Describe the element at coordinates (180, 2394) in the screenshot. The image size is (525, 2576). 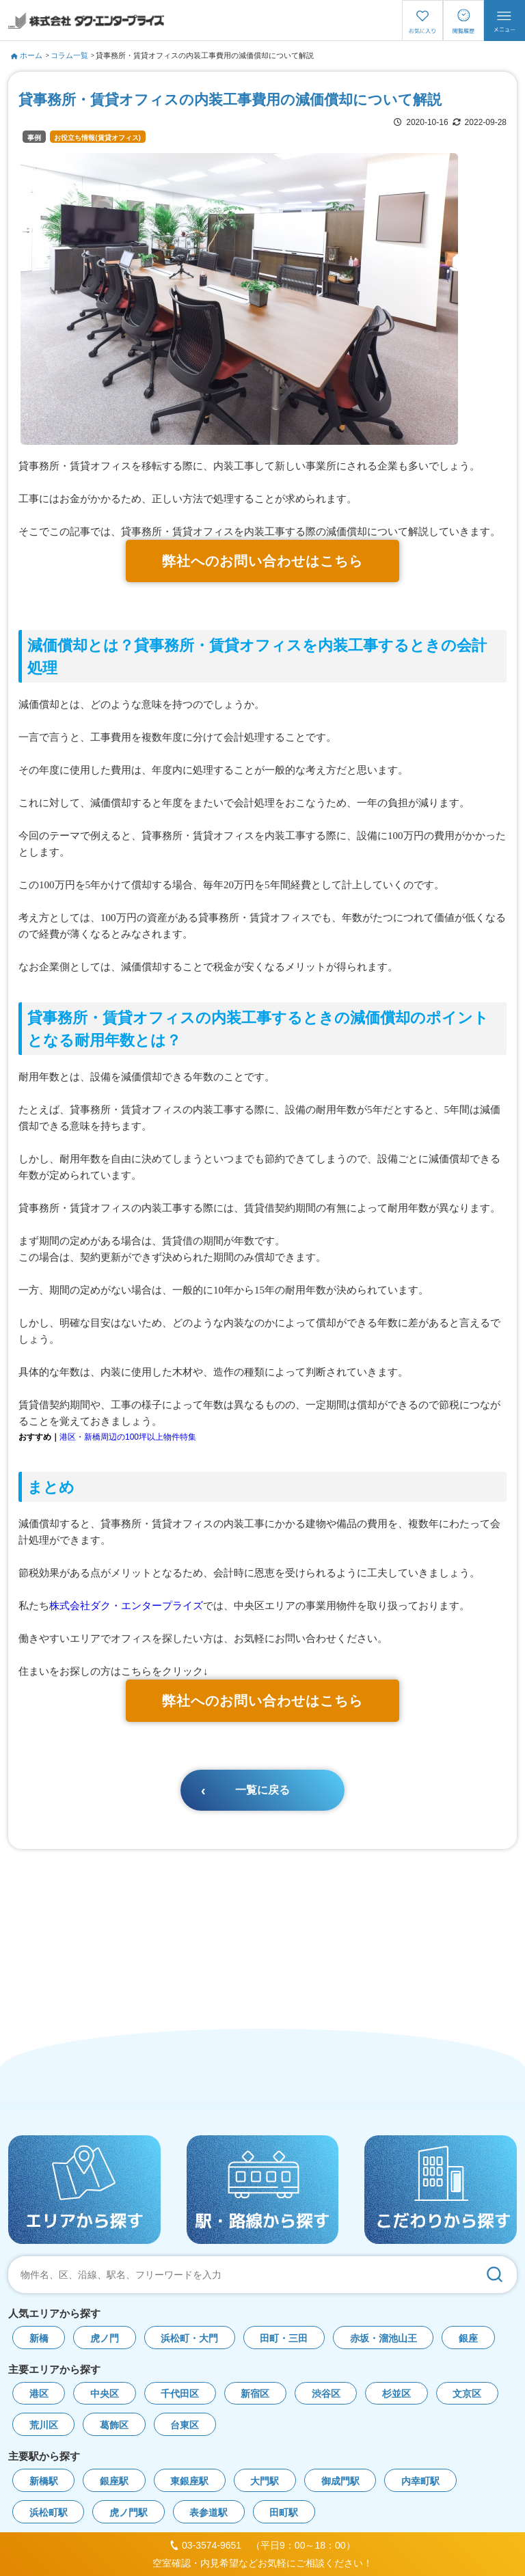
I see `千代田区` at that location.